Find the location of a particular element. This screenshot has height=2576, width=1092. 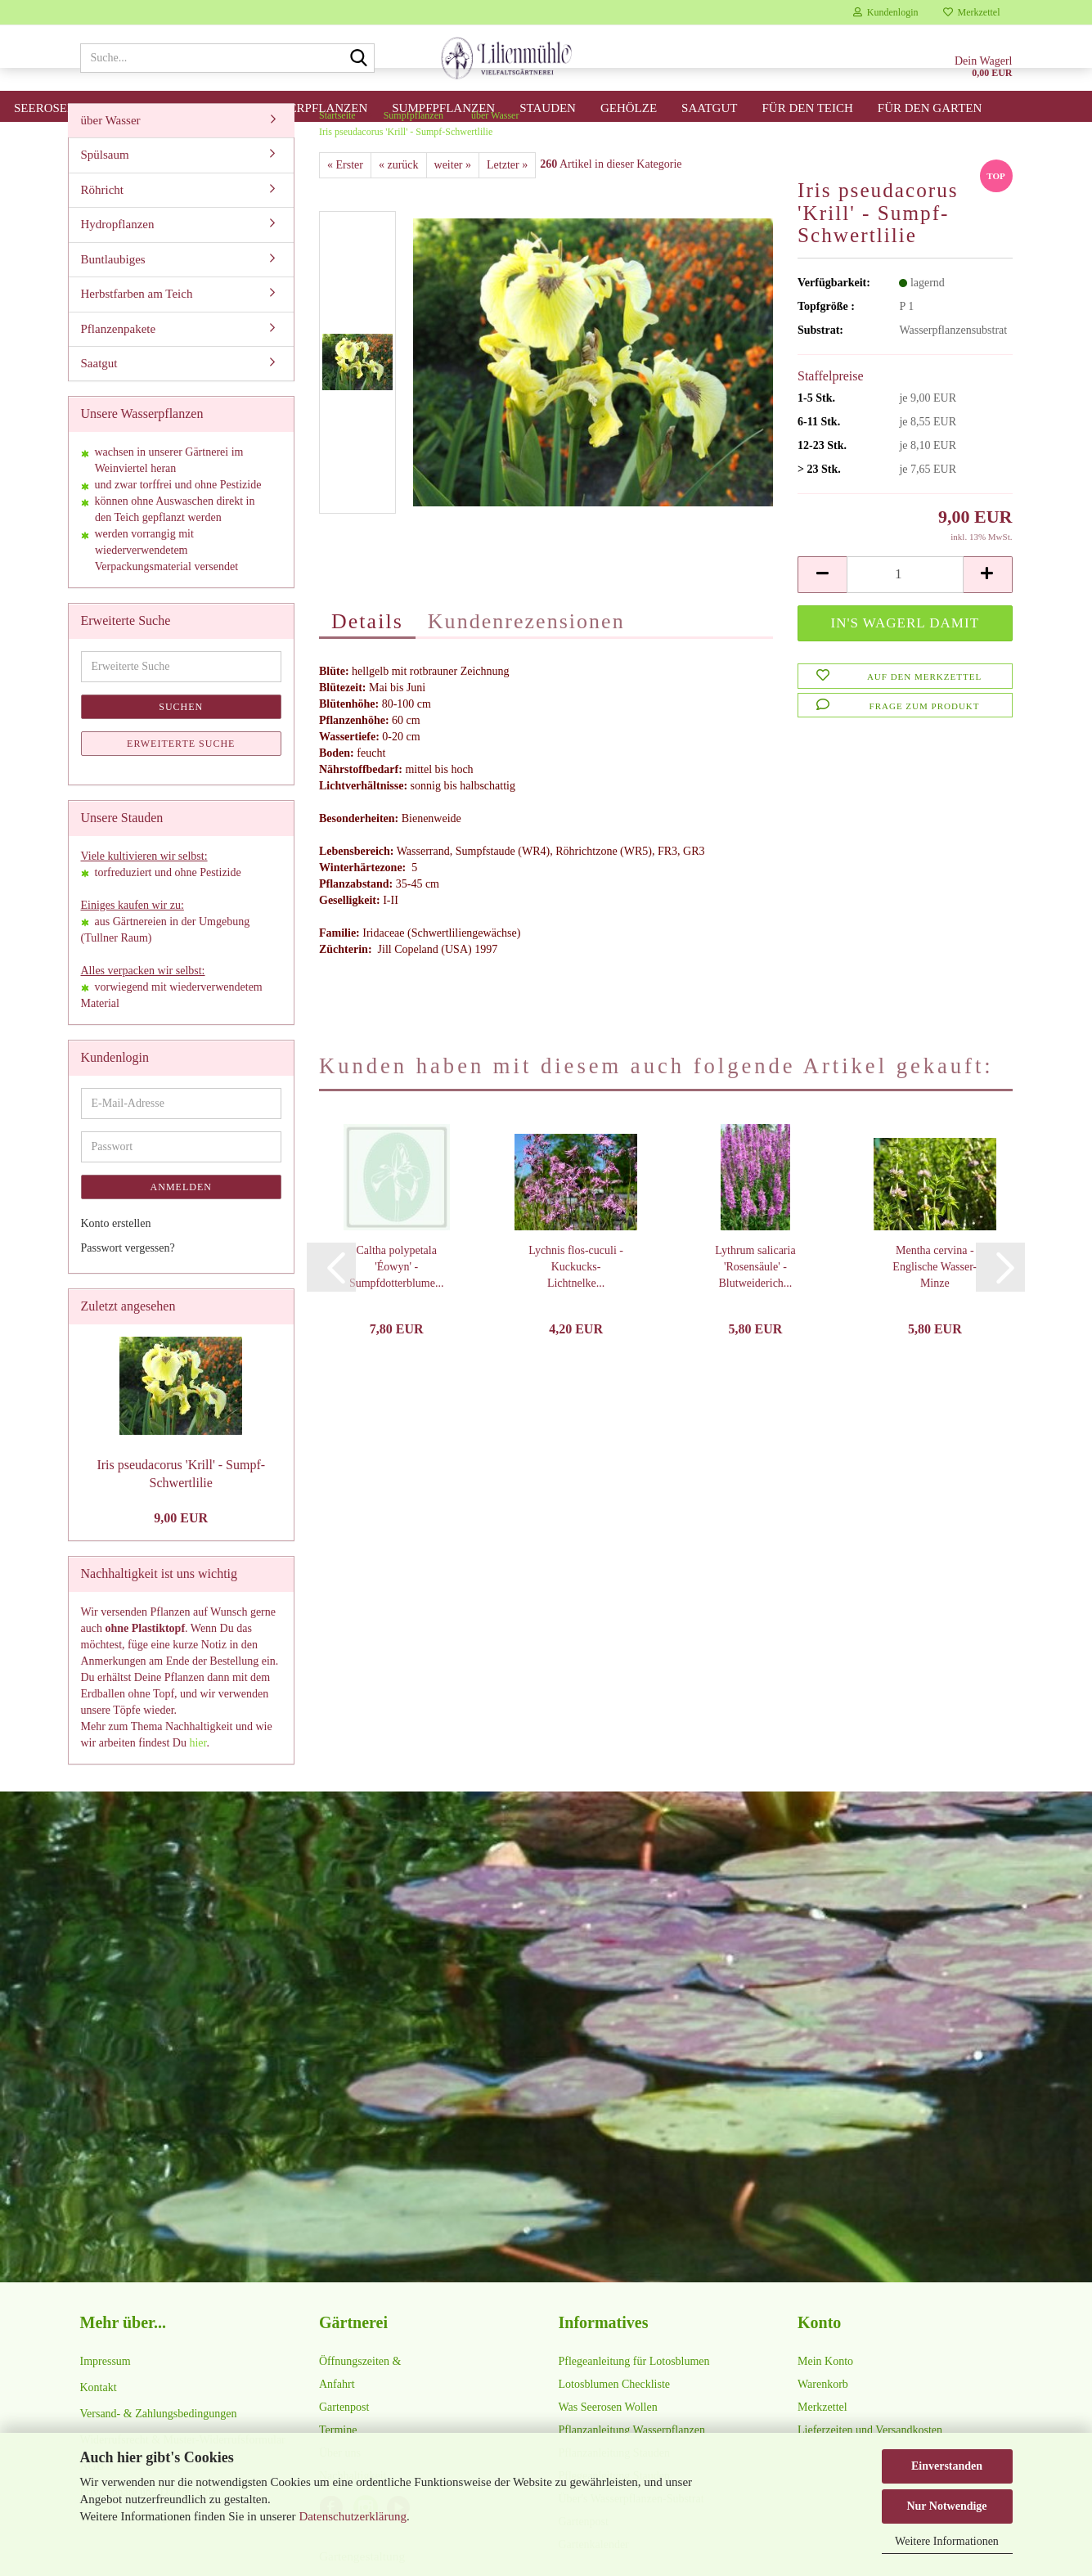

[Anzahl] is located at coordinates (905, 606).